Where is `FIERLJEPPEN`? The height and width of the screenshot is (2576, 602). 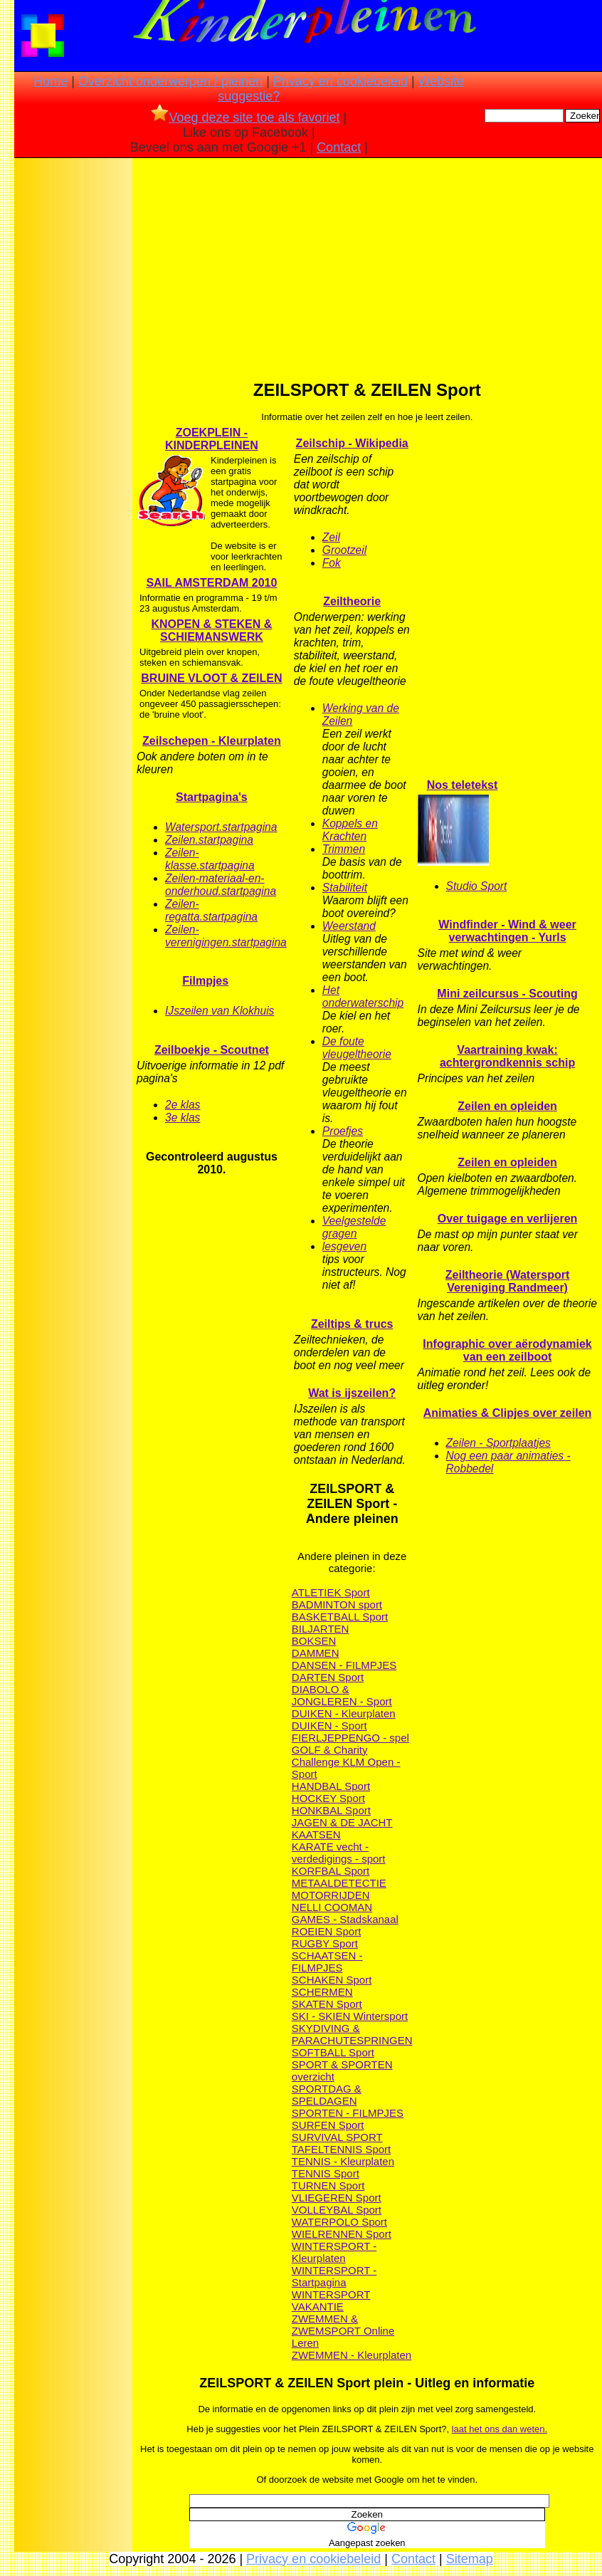
FIERLJEPPEN is located at coordinates (328, 1738).